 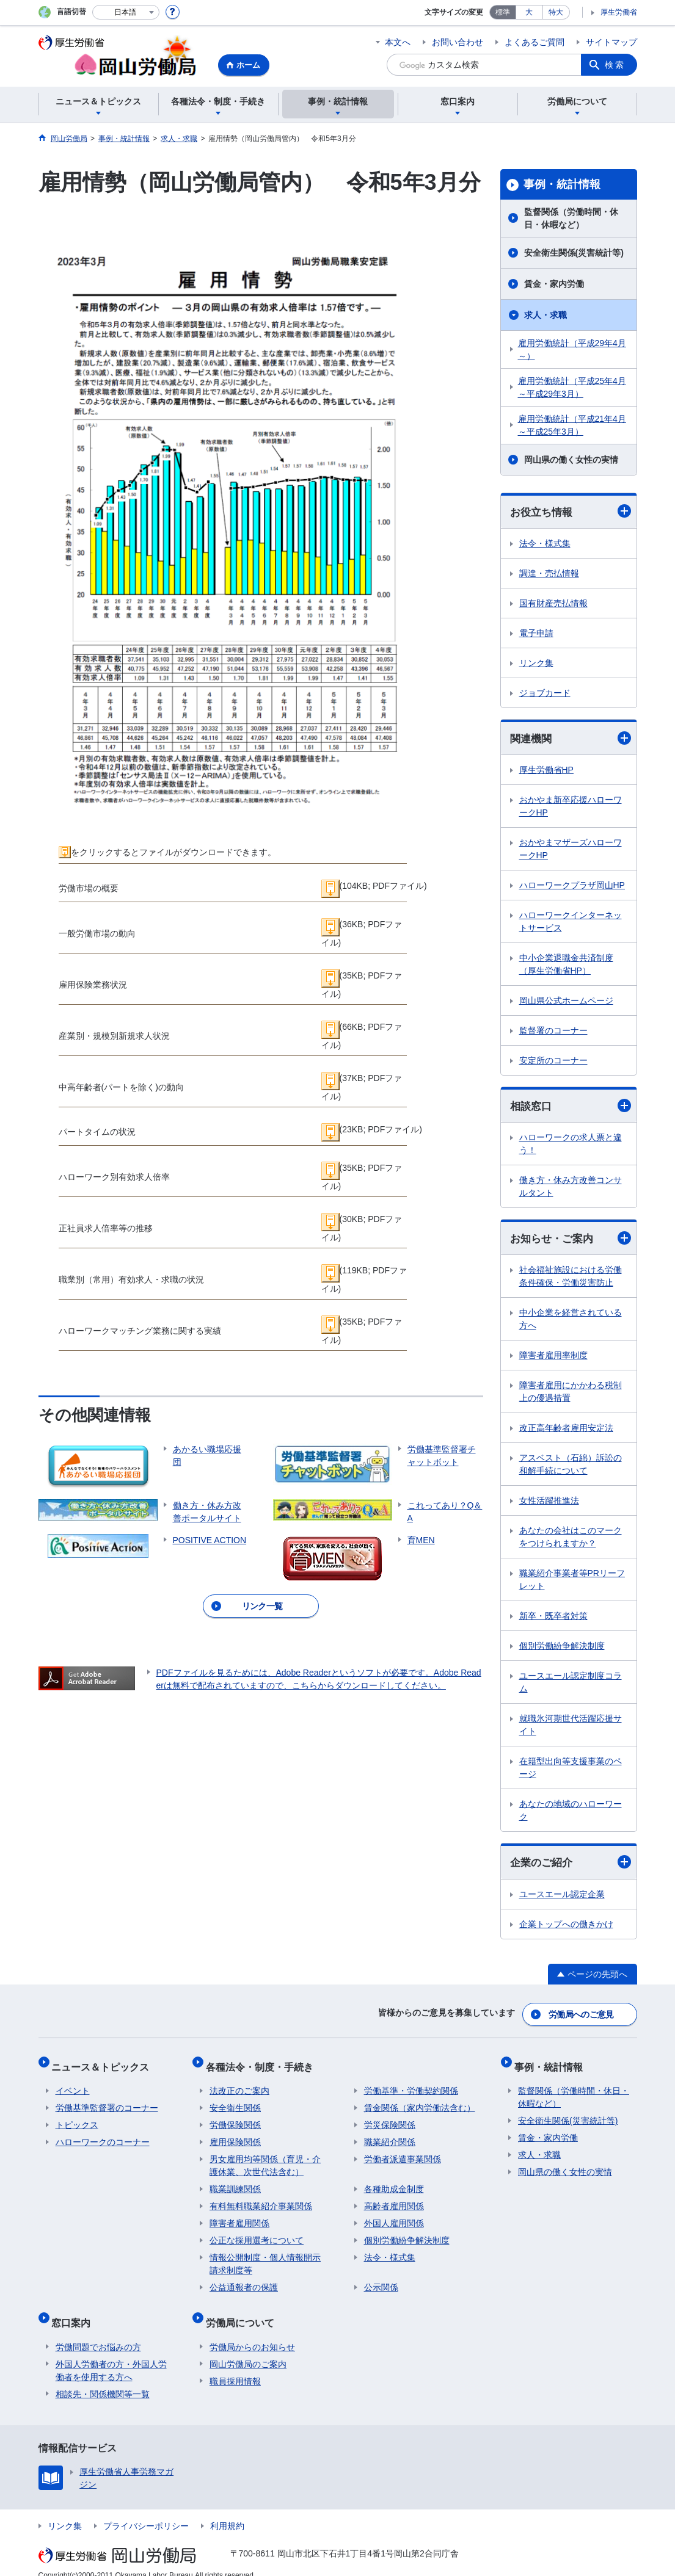 What do you see at coordinates (566, 966) in the screenshot?
I see `中小企業退職金共済制度（厚生労働省HP）` at bounding box center [566, 966].